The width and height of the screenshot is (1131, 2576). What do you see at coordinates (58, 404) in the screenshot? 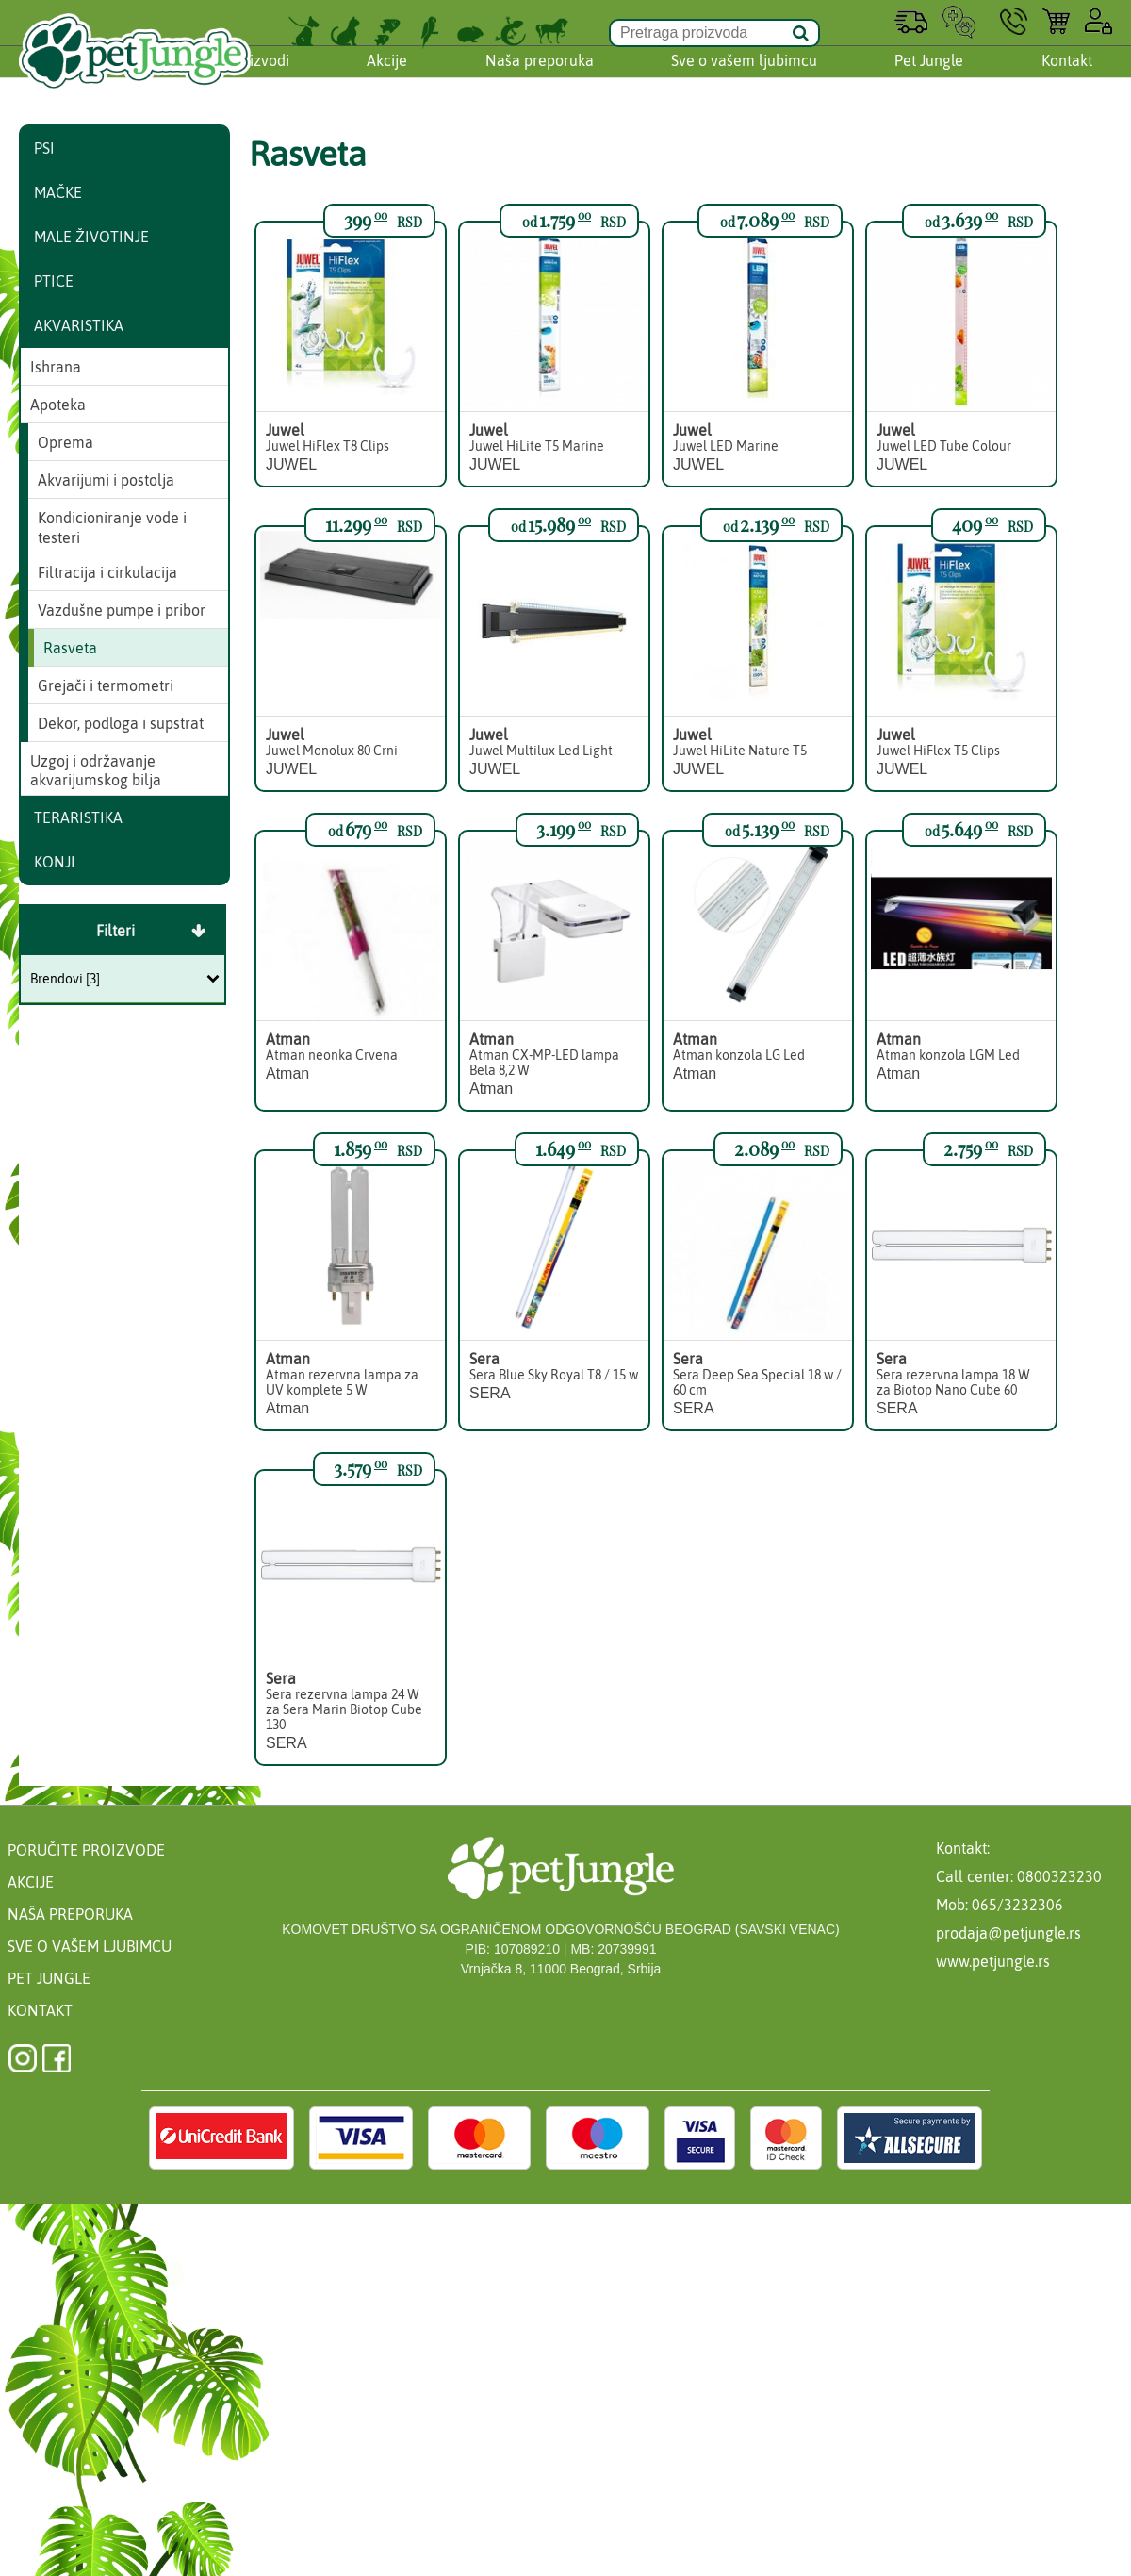
I see `Apoteka` at bounding box center [58, 404].